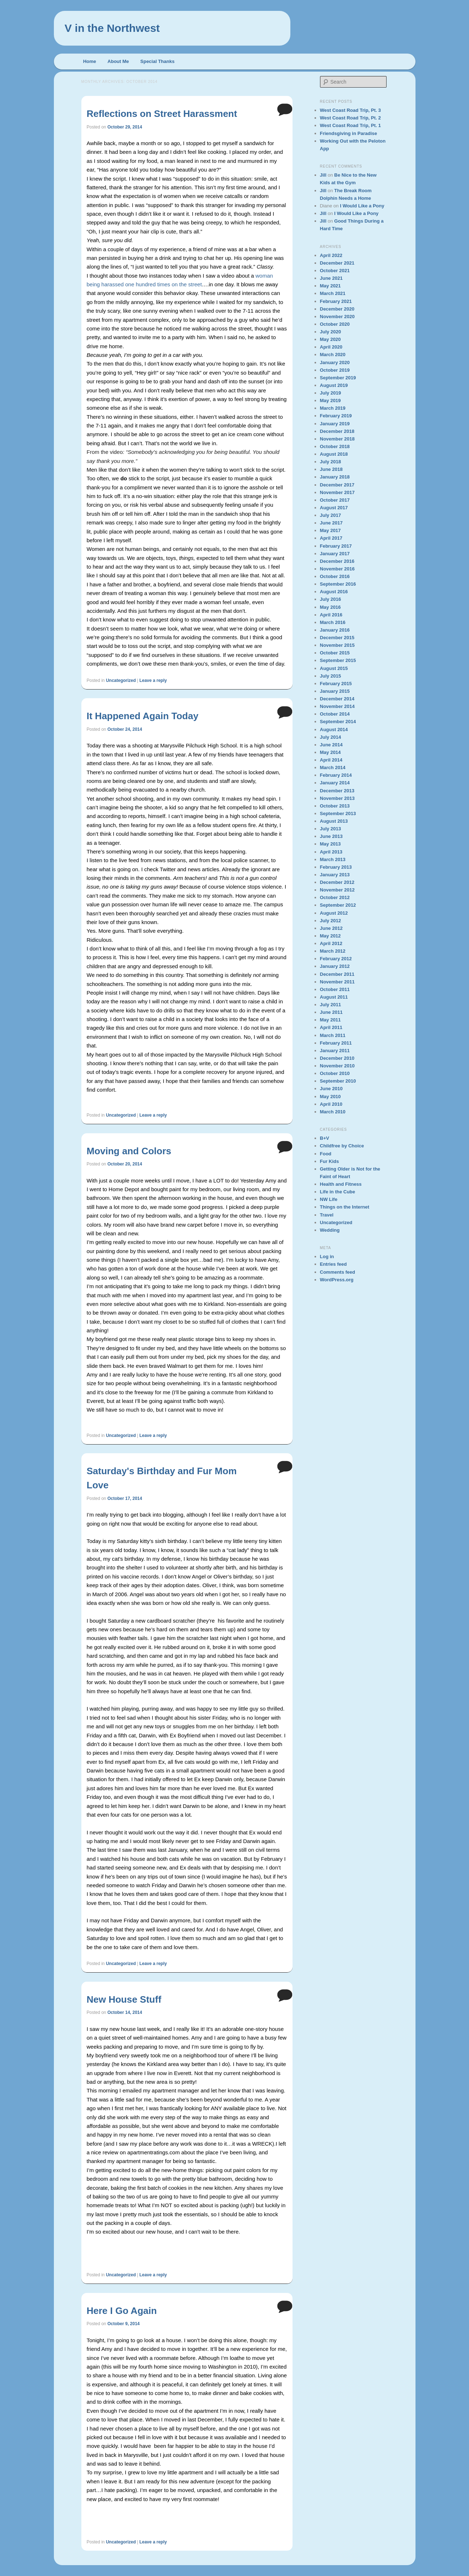  I want to click on February 2014, so click(336, 775).